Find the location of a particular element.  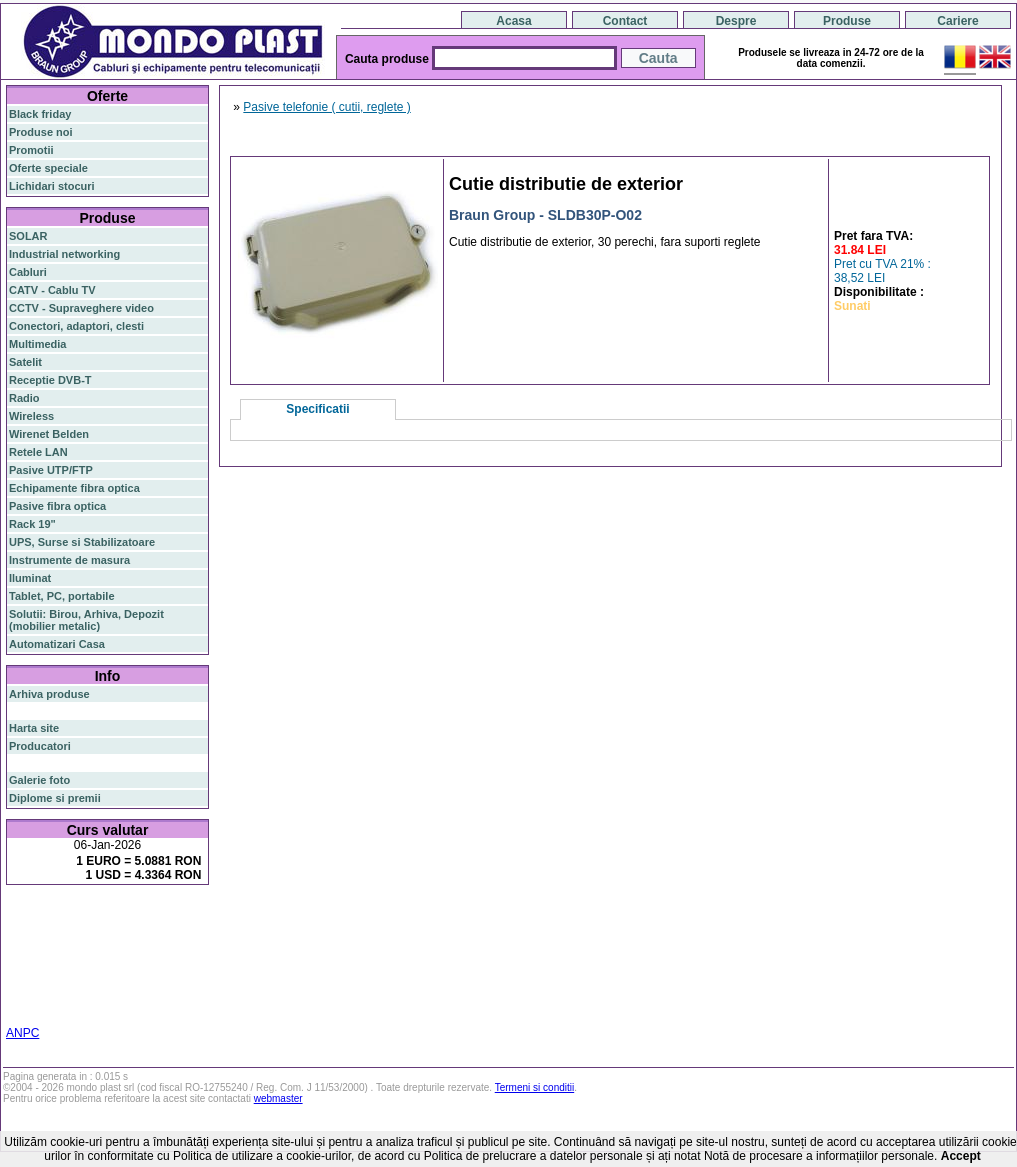

CCTV - Supraveghere video is located at coordinates (81, 308).